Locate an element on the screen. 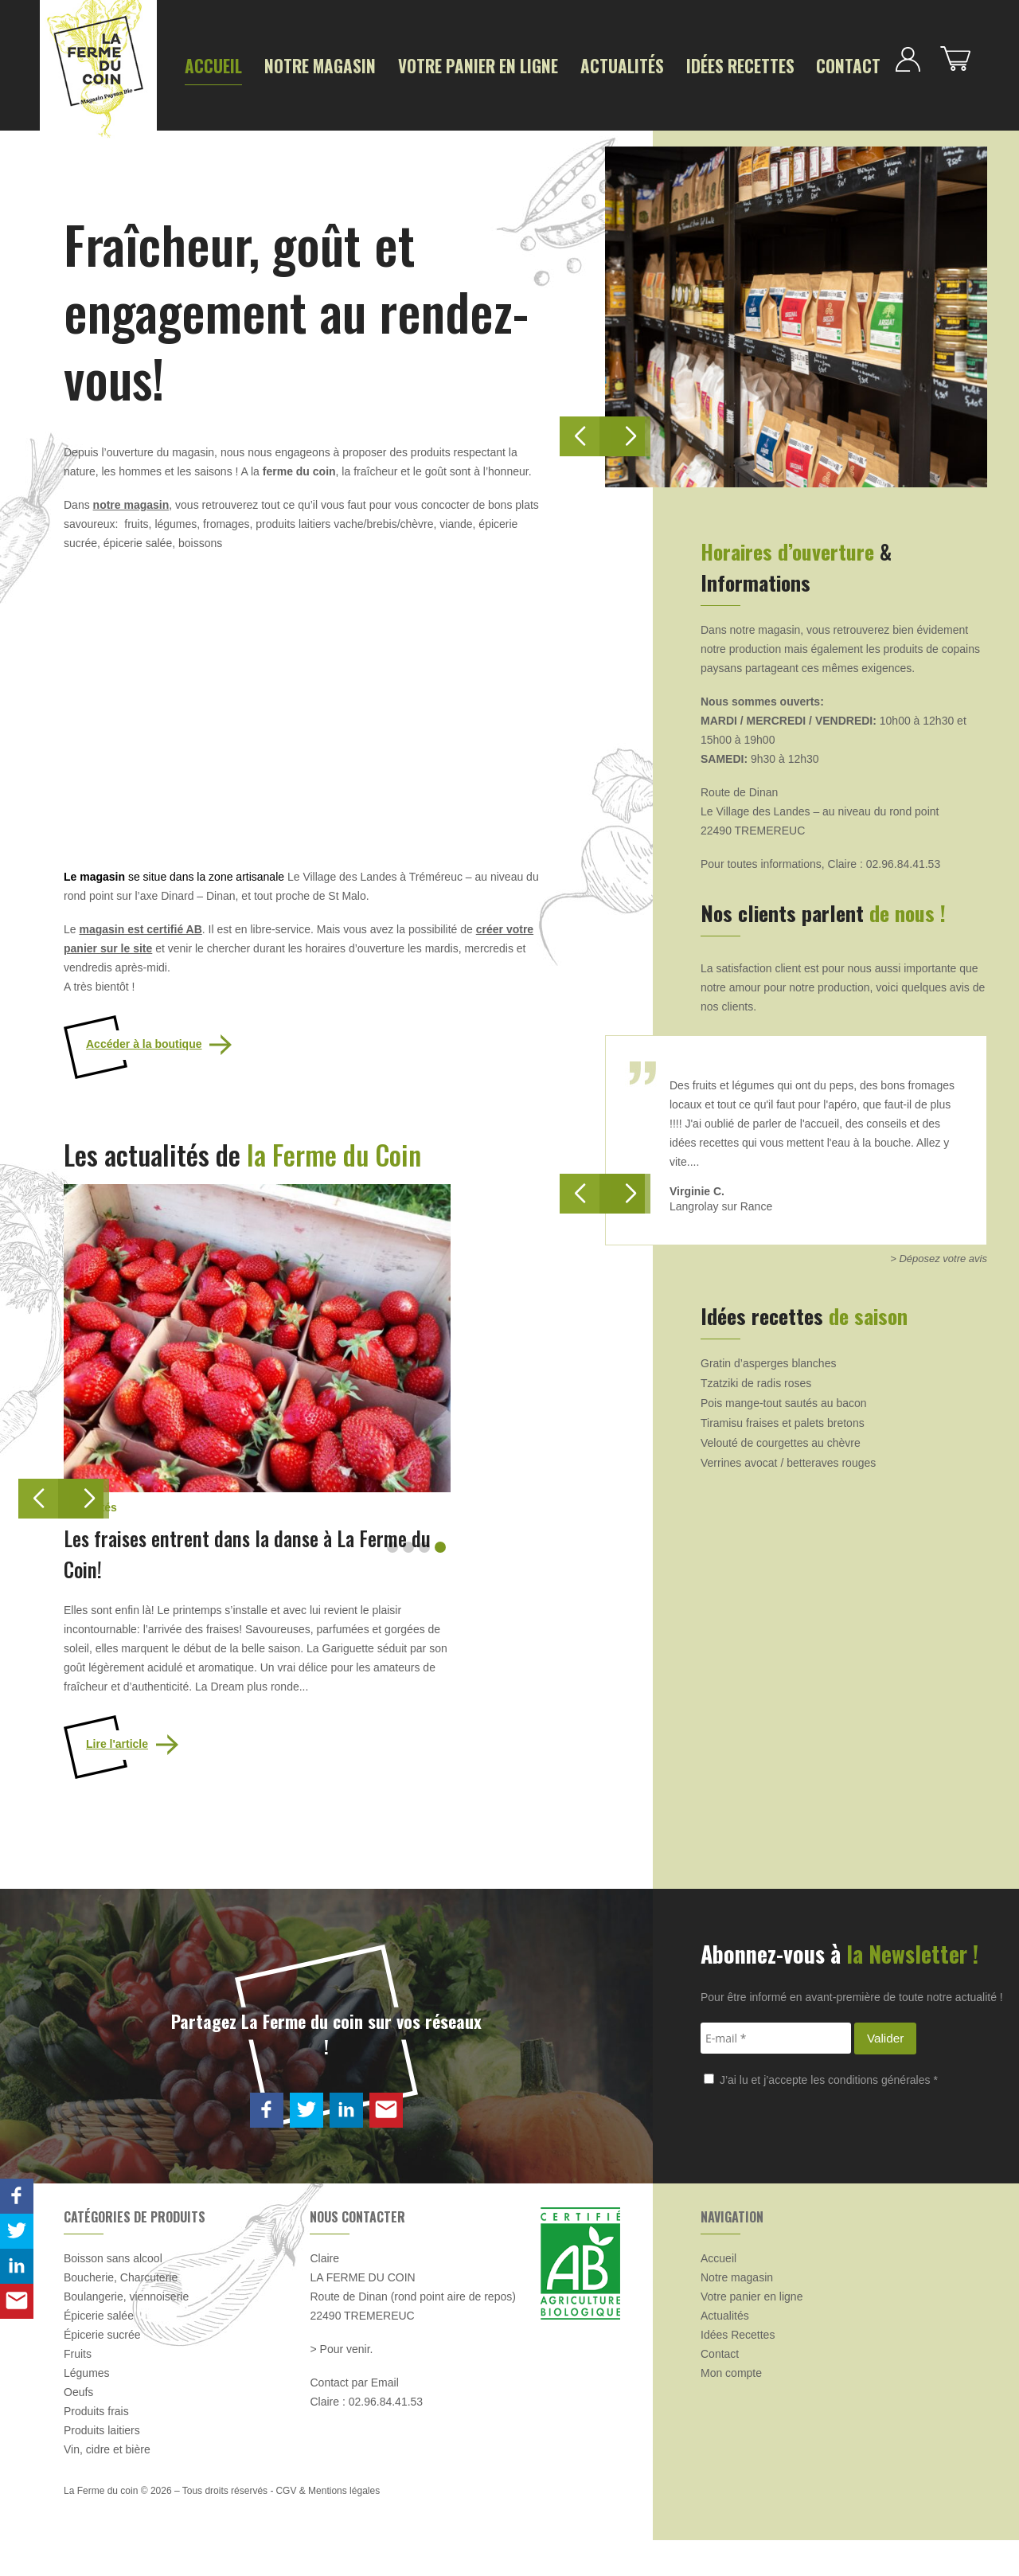 The height and width of the screenshot is (2576, 1019). Boucherie, Charcuterie is located at coordinates (121, 2313).